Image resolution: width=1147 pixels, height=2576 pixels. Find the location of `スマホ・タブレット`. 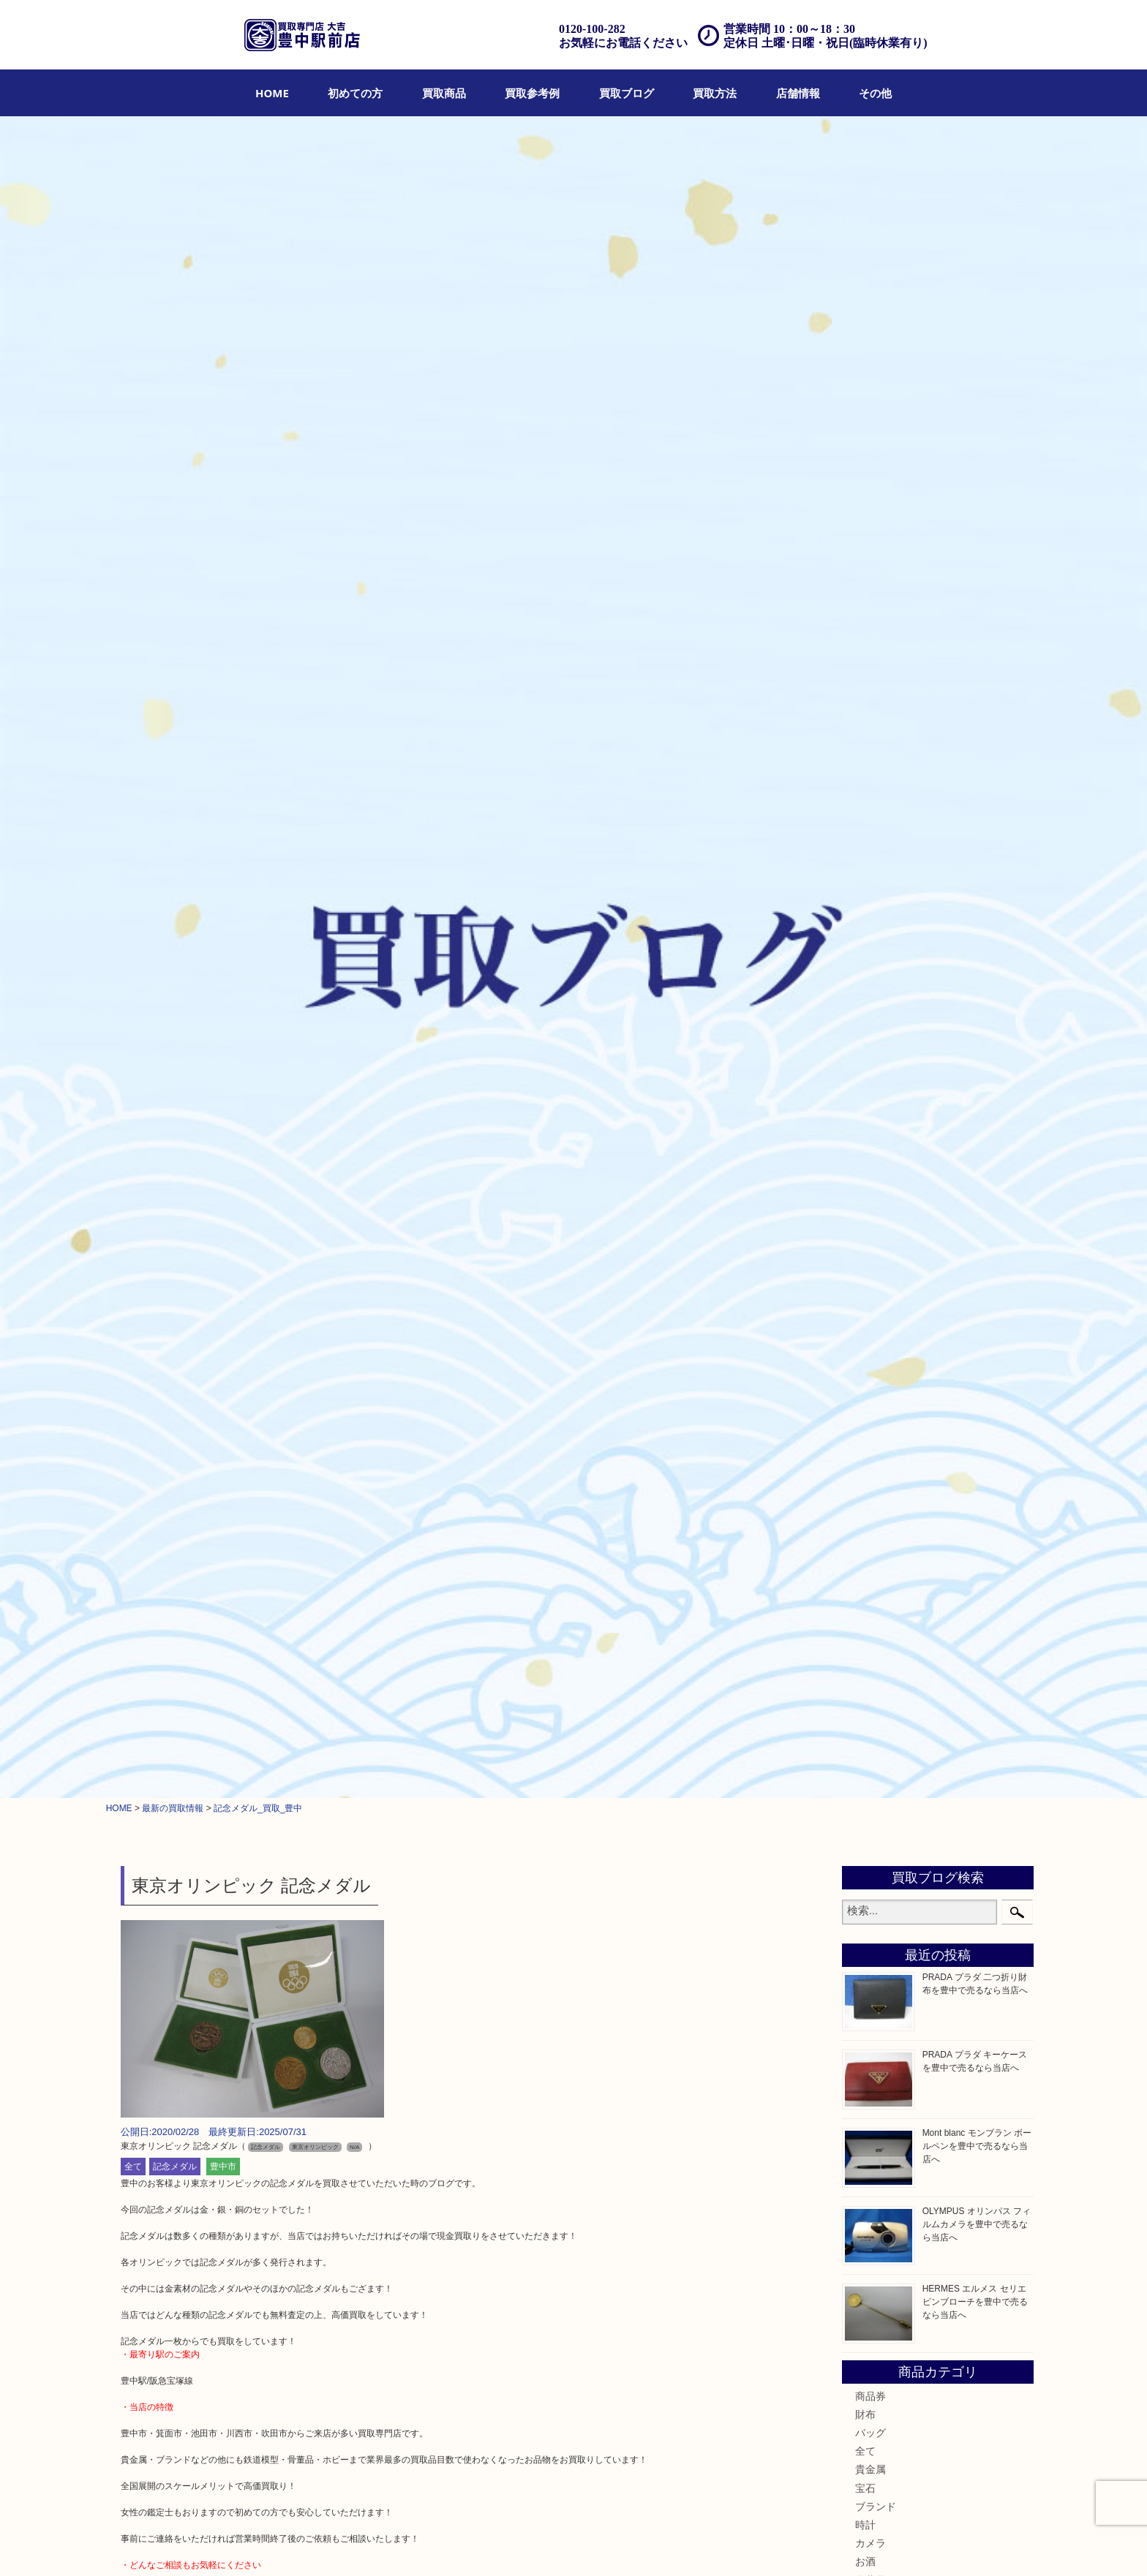

スマホ・タブレット is located at coordinates (901, 1301).